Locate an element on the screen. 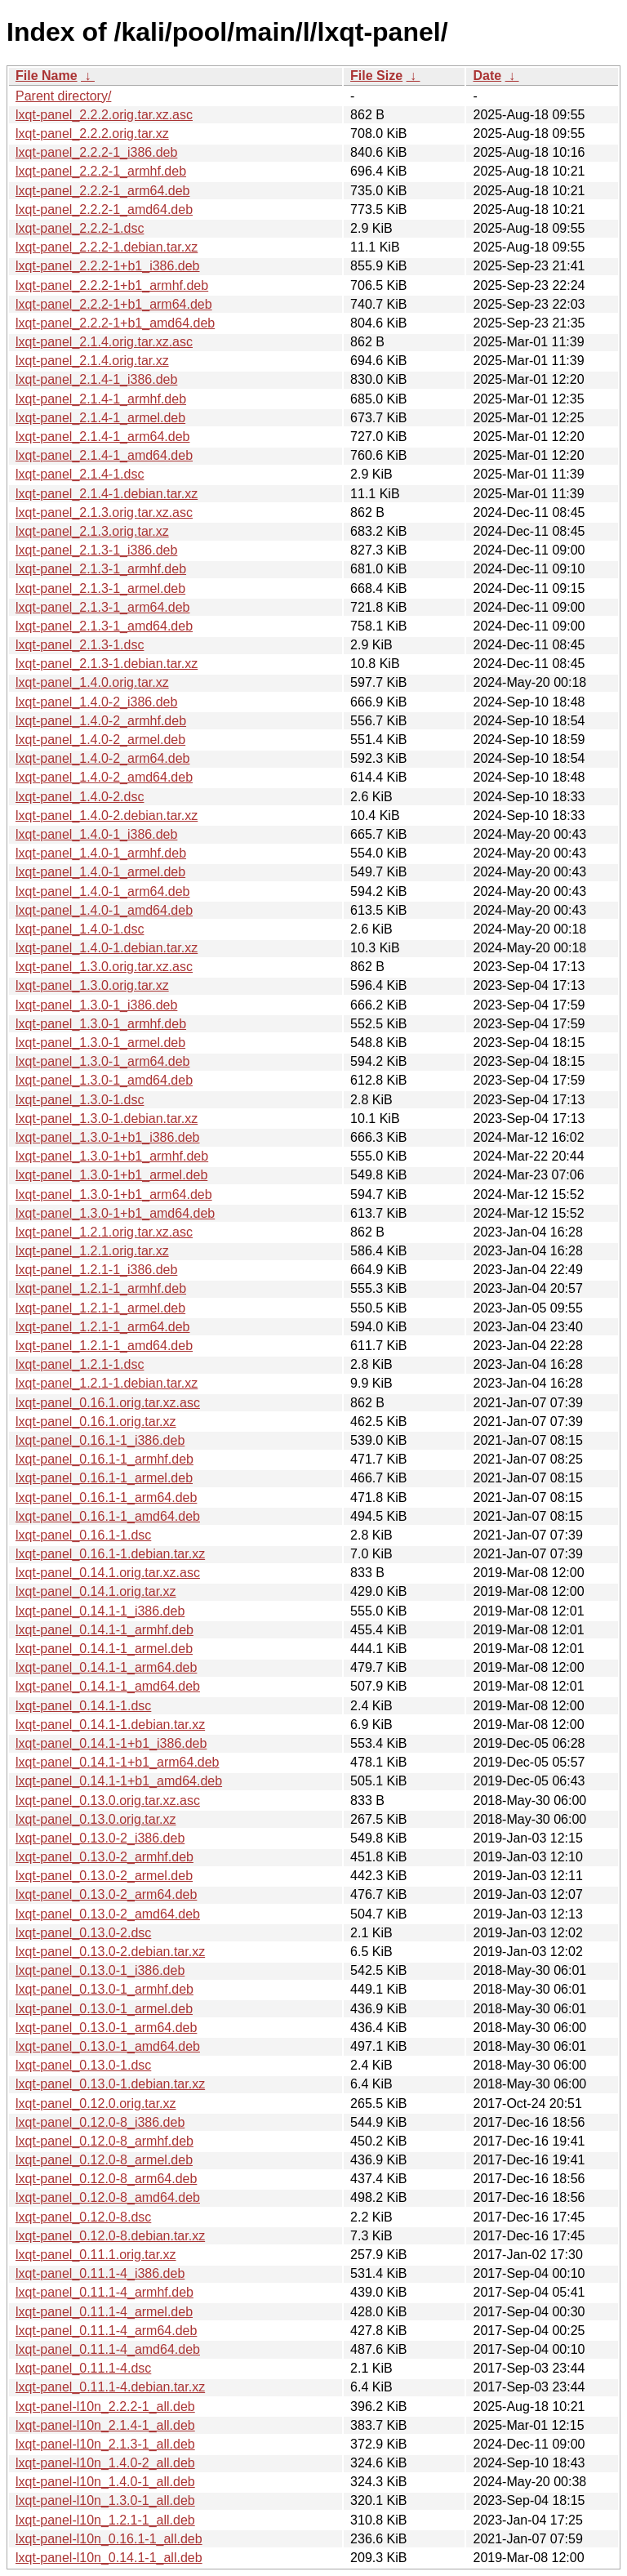 This screenshot has width=627, height=2576. lxqt-panel_1.3.0.orig.tar.xz.asc is located at coordinates (104, 967).